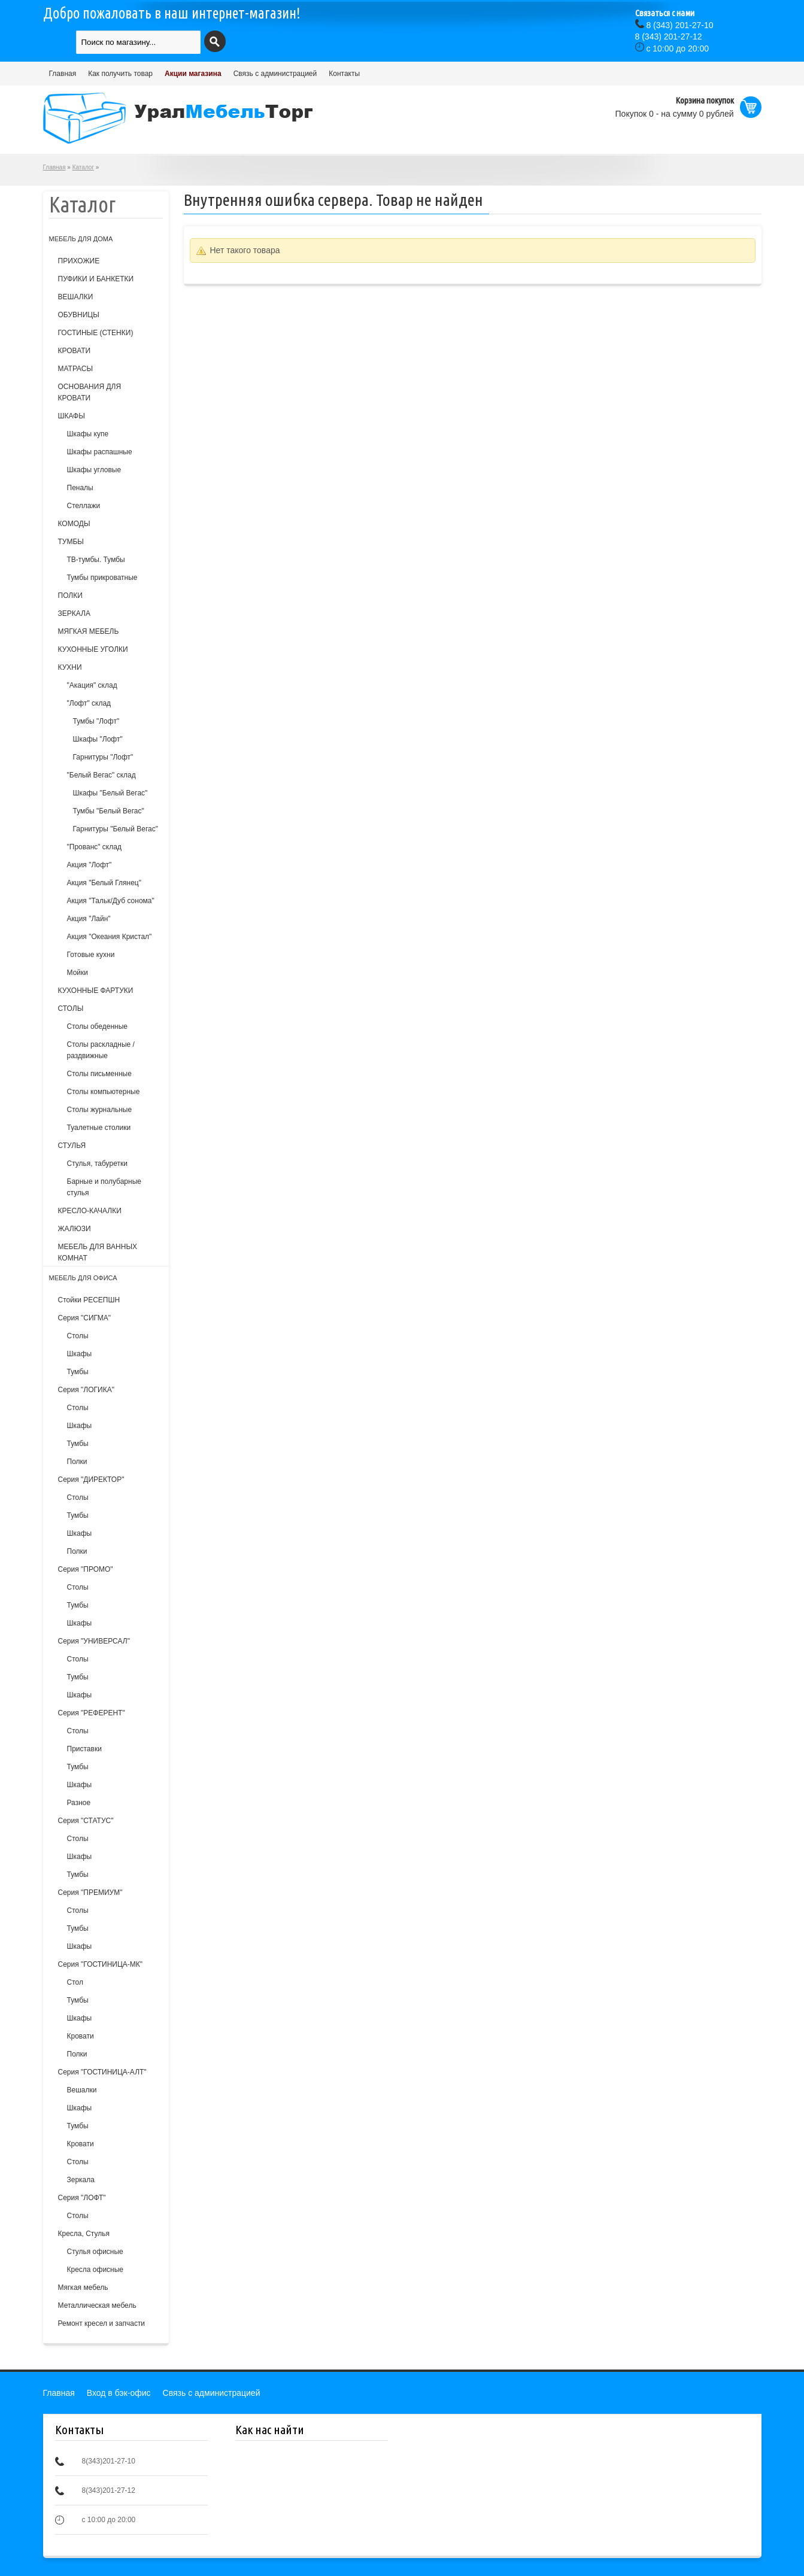 The height and width of the screenshot is (2576, 804). Describe the element at coordinates (109, 936) in the screenshot. I see `Акция "Океания Кристал"` at that location.